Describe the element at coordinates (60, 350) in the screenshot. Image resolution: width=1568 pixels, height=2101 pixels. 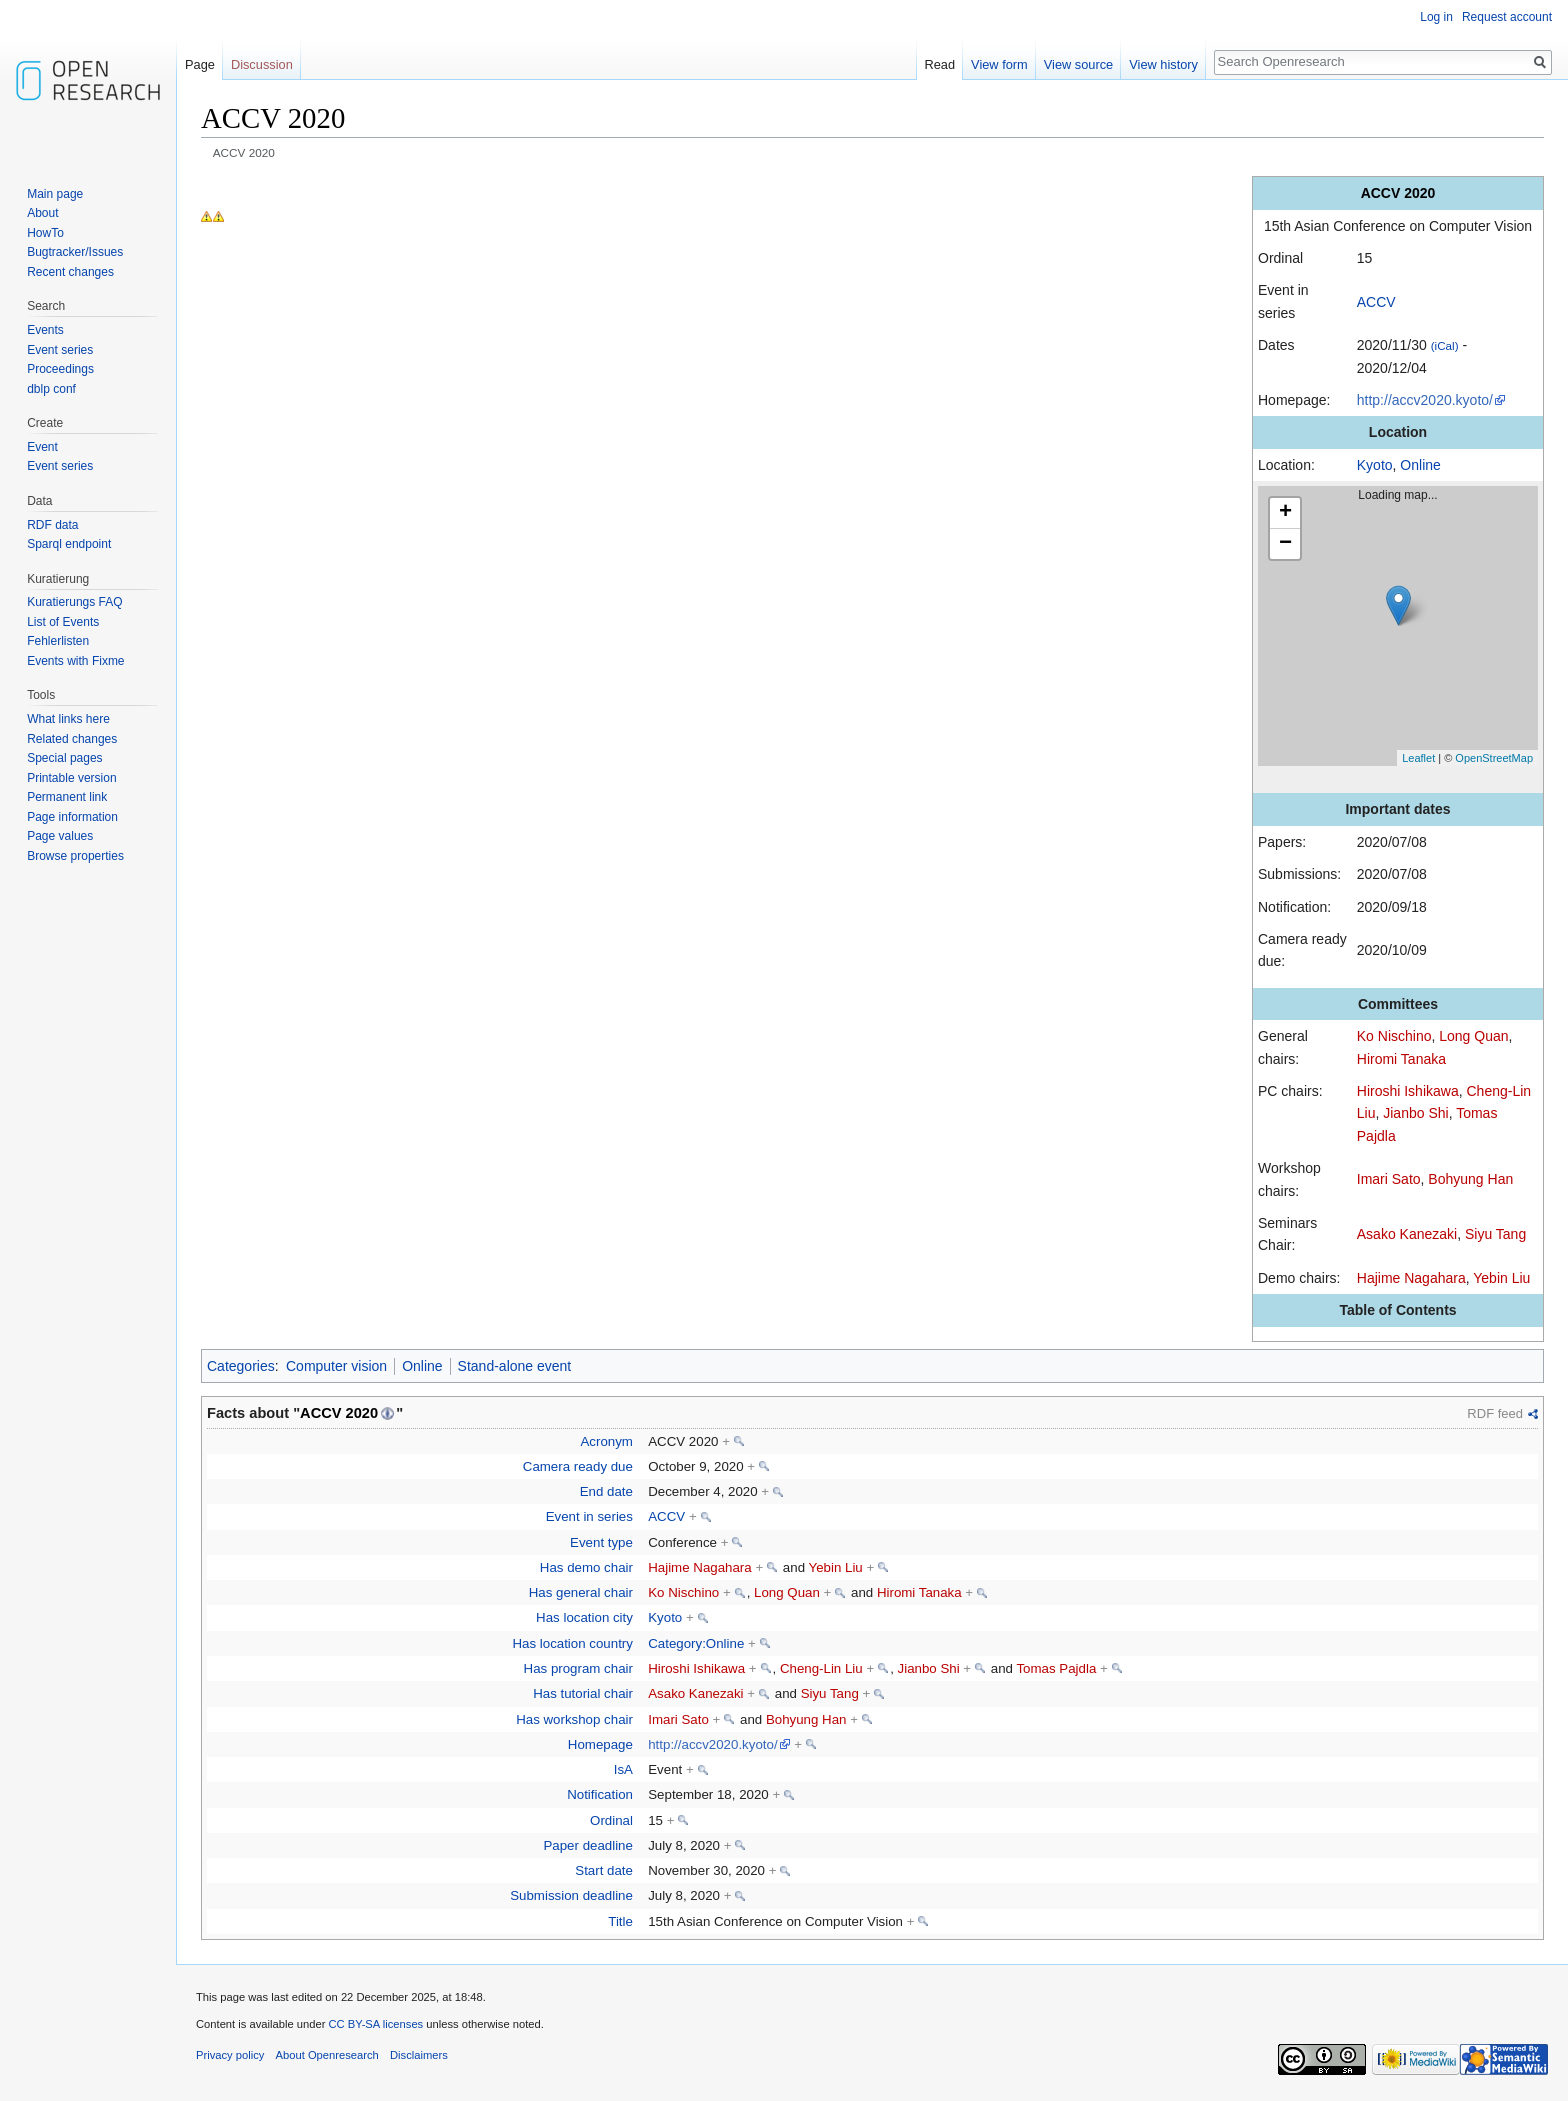
I see `Event series` at that location.